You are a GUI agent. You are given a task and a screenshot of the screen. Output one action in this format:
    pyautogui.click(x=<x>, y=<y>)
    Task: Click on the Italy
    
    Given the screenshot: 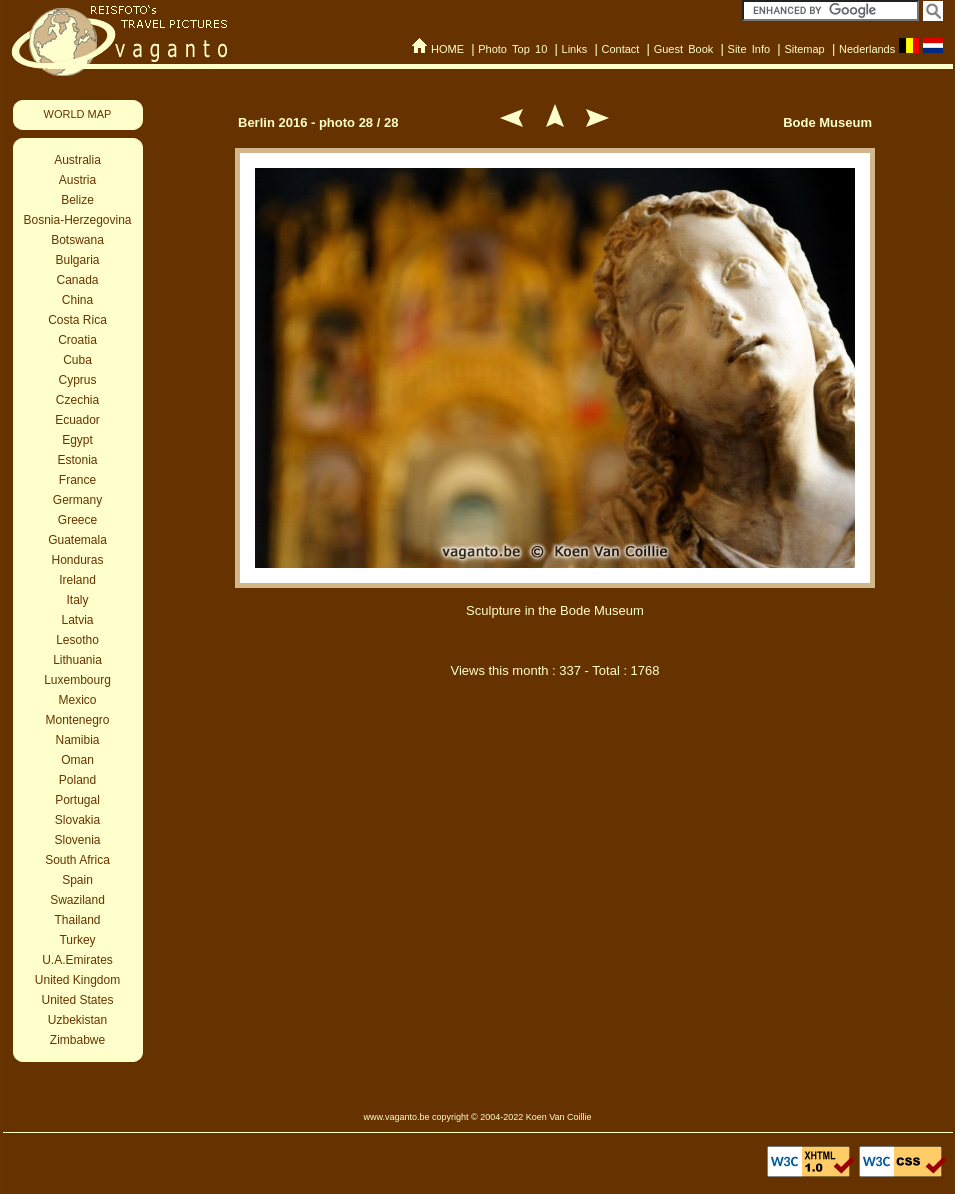 What is the action you would take?
    pyautogui.click(x=77, y=600)
    